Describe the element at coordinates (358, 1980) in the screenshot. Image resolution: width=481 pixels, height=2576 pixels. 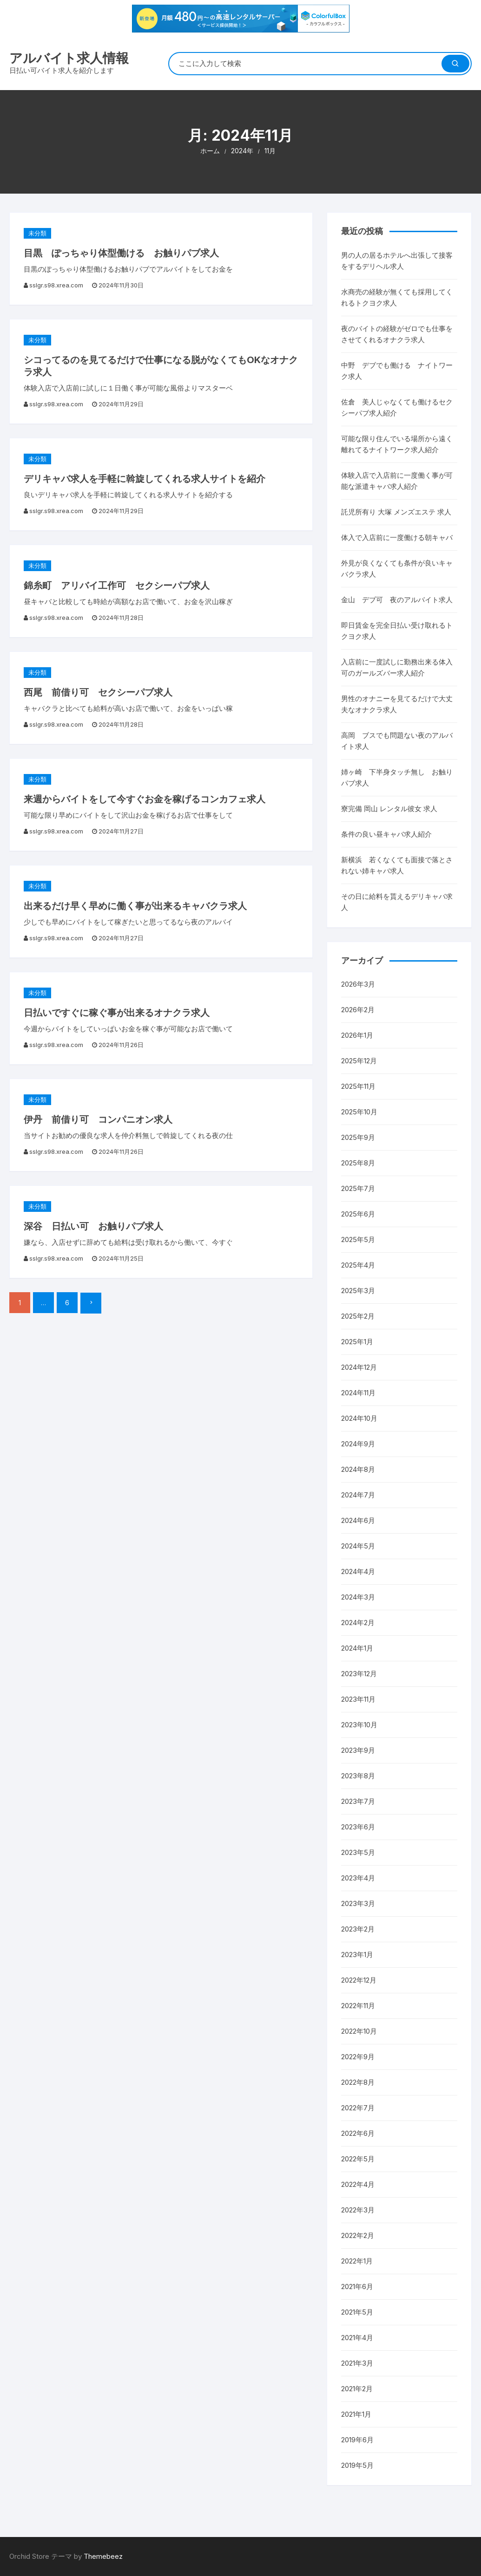
I see `2022年12月` at that location.